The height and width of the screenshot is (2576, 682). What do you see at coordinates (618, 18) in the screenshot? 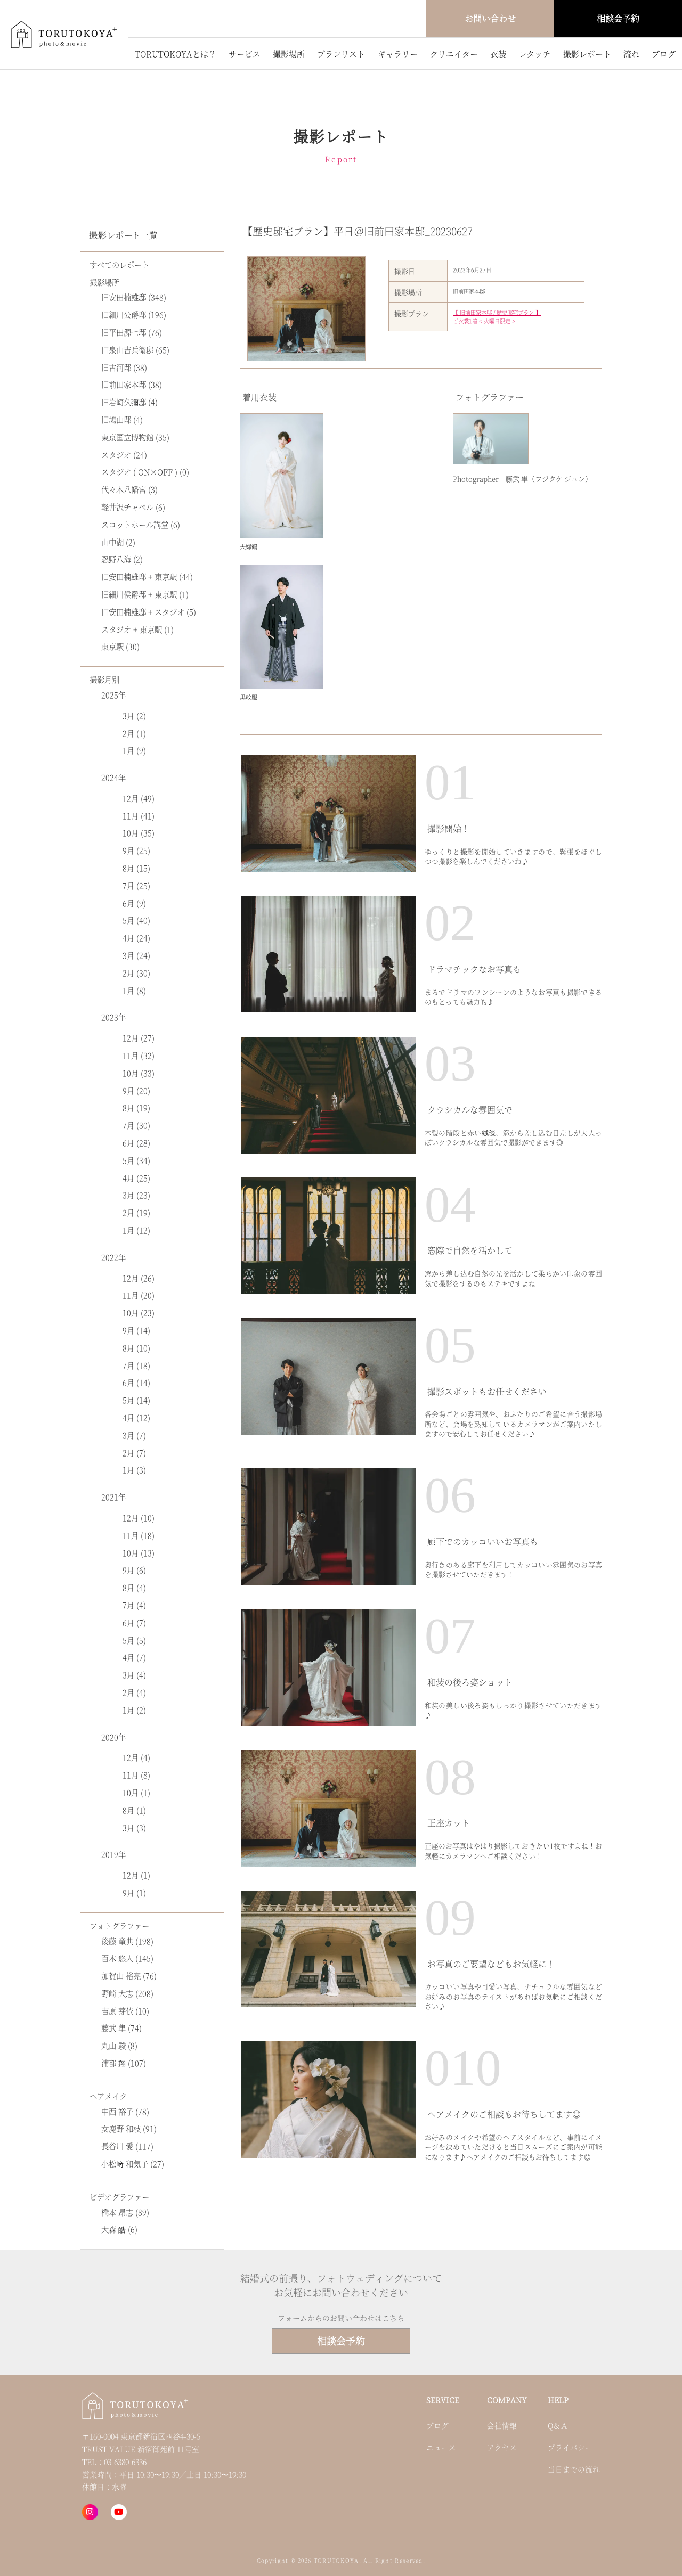
I see `相談会予約` at bounding box center [618, 18].